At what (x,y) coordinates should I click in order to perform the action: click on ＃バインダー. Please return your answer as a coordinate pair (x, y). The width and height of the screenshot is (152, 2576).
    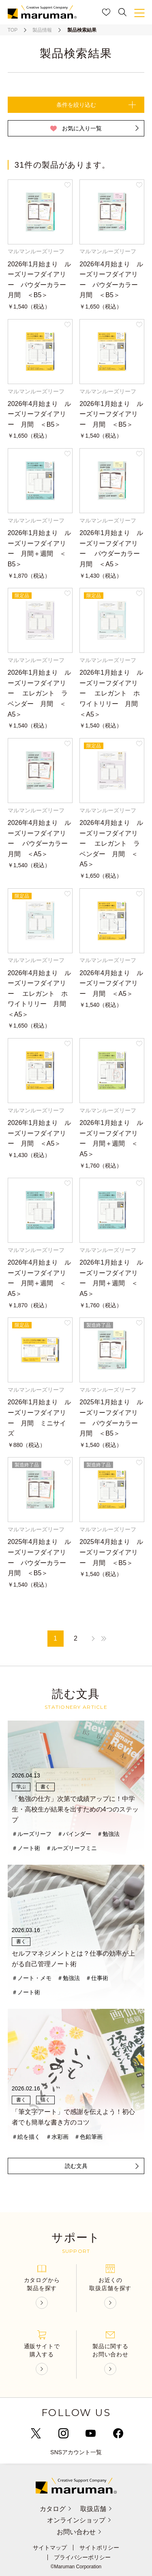
    Looking at the image, I should click on (74, 1834).